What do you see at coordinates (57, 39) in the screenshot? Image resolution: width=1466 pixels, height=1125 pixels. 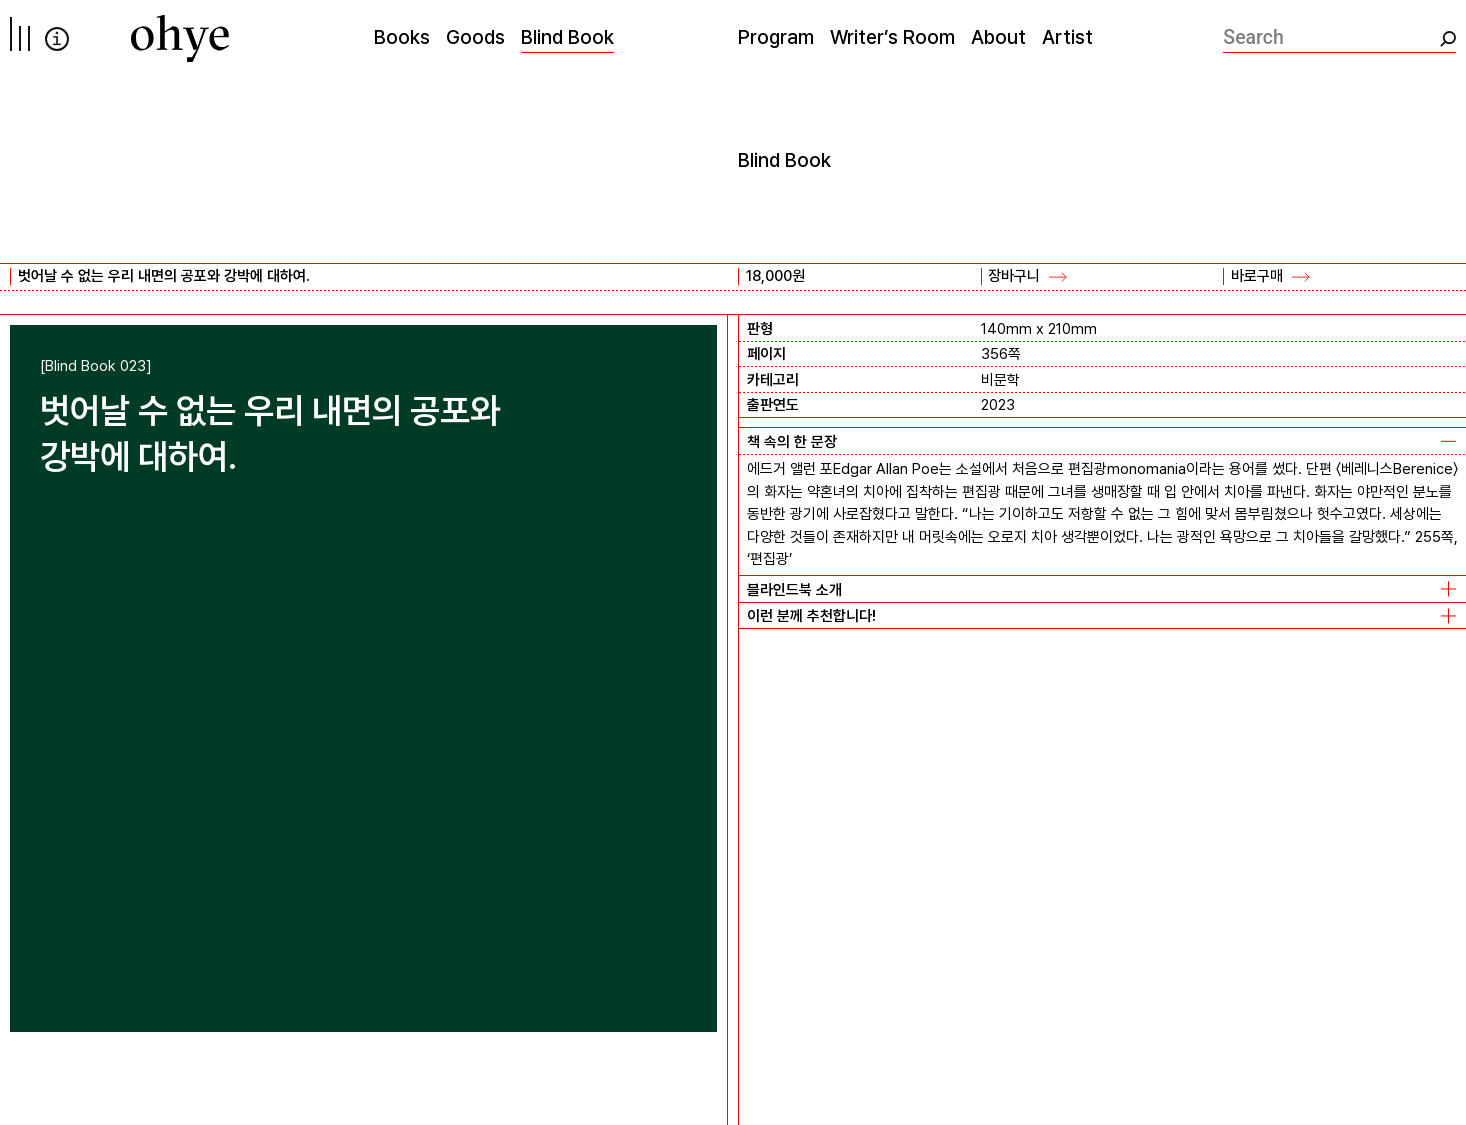 I see `info` at bounding box center [57, 39].